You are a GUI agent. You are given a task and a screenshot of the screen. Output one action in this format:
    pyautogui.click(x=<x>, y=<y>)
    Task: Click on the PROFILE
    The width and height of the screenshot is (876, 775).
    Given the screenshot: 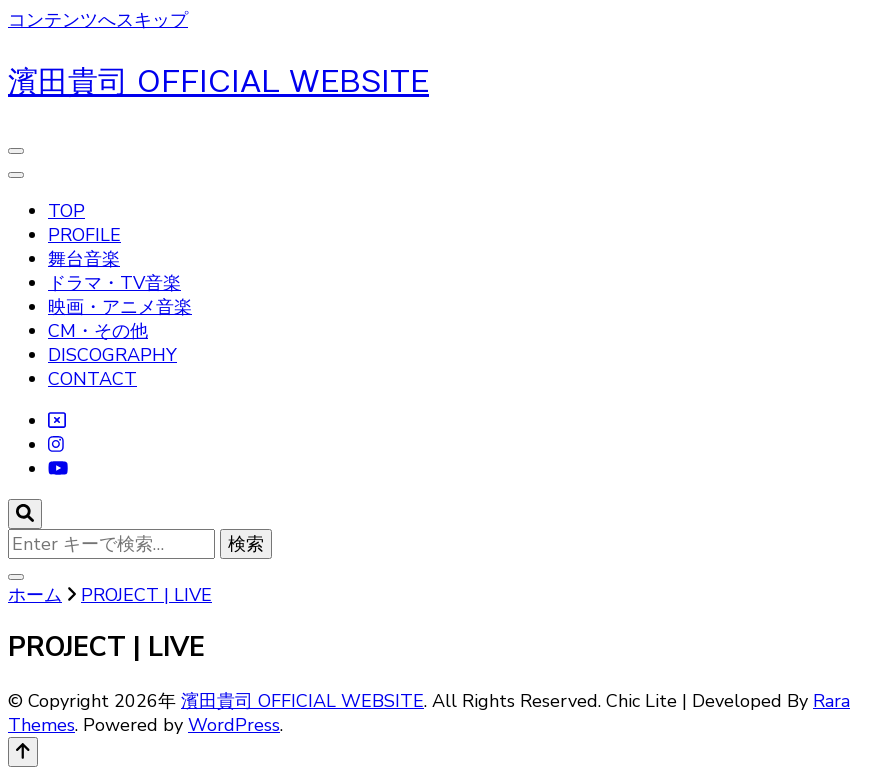 What is the action you would take?
    pyautogui.click(x=84, y=235)
    